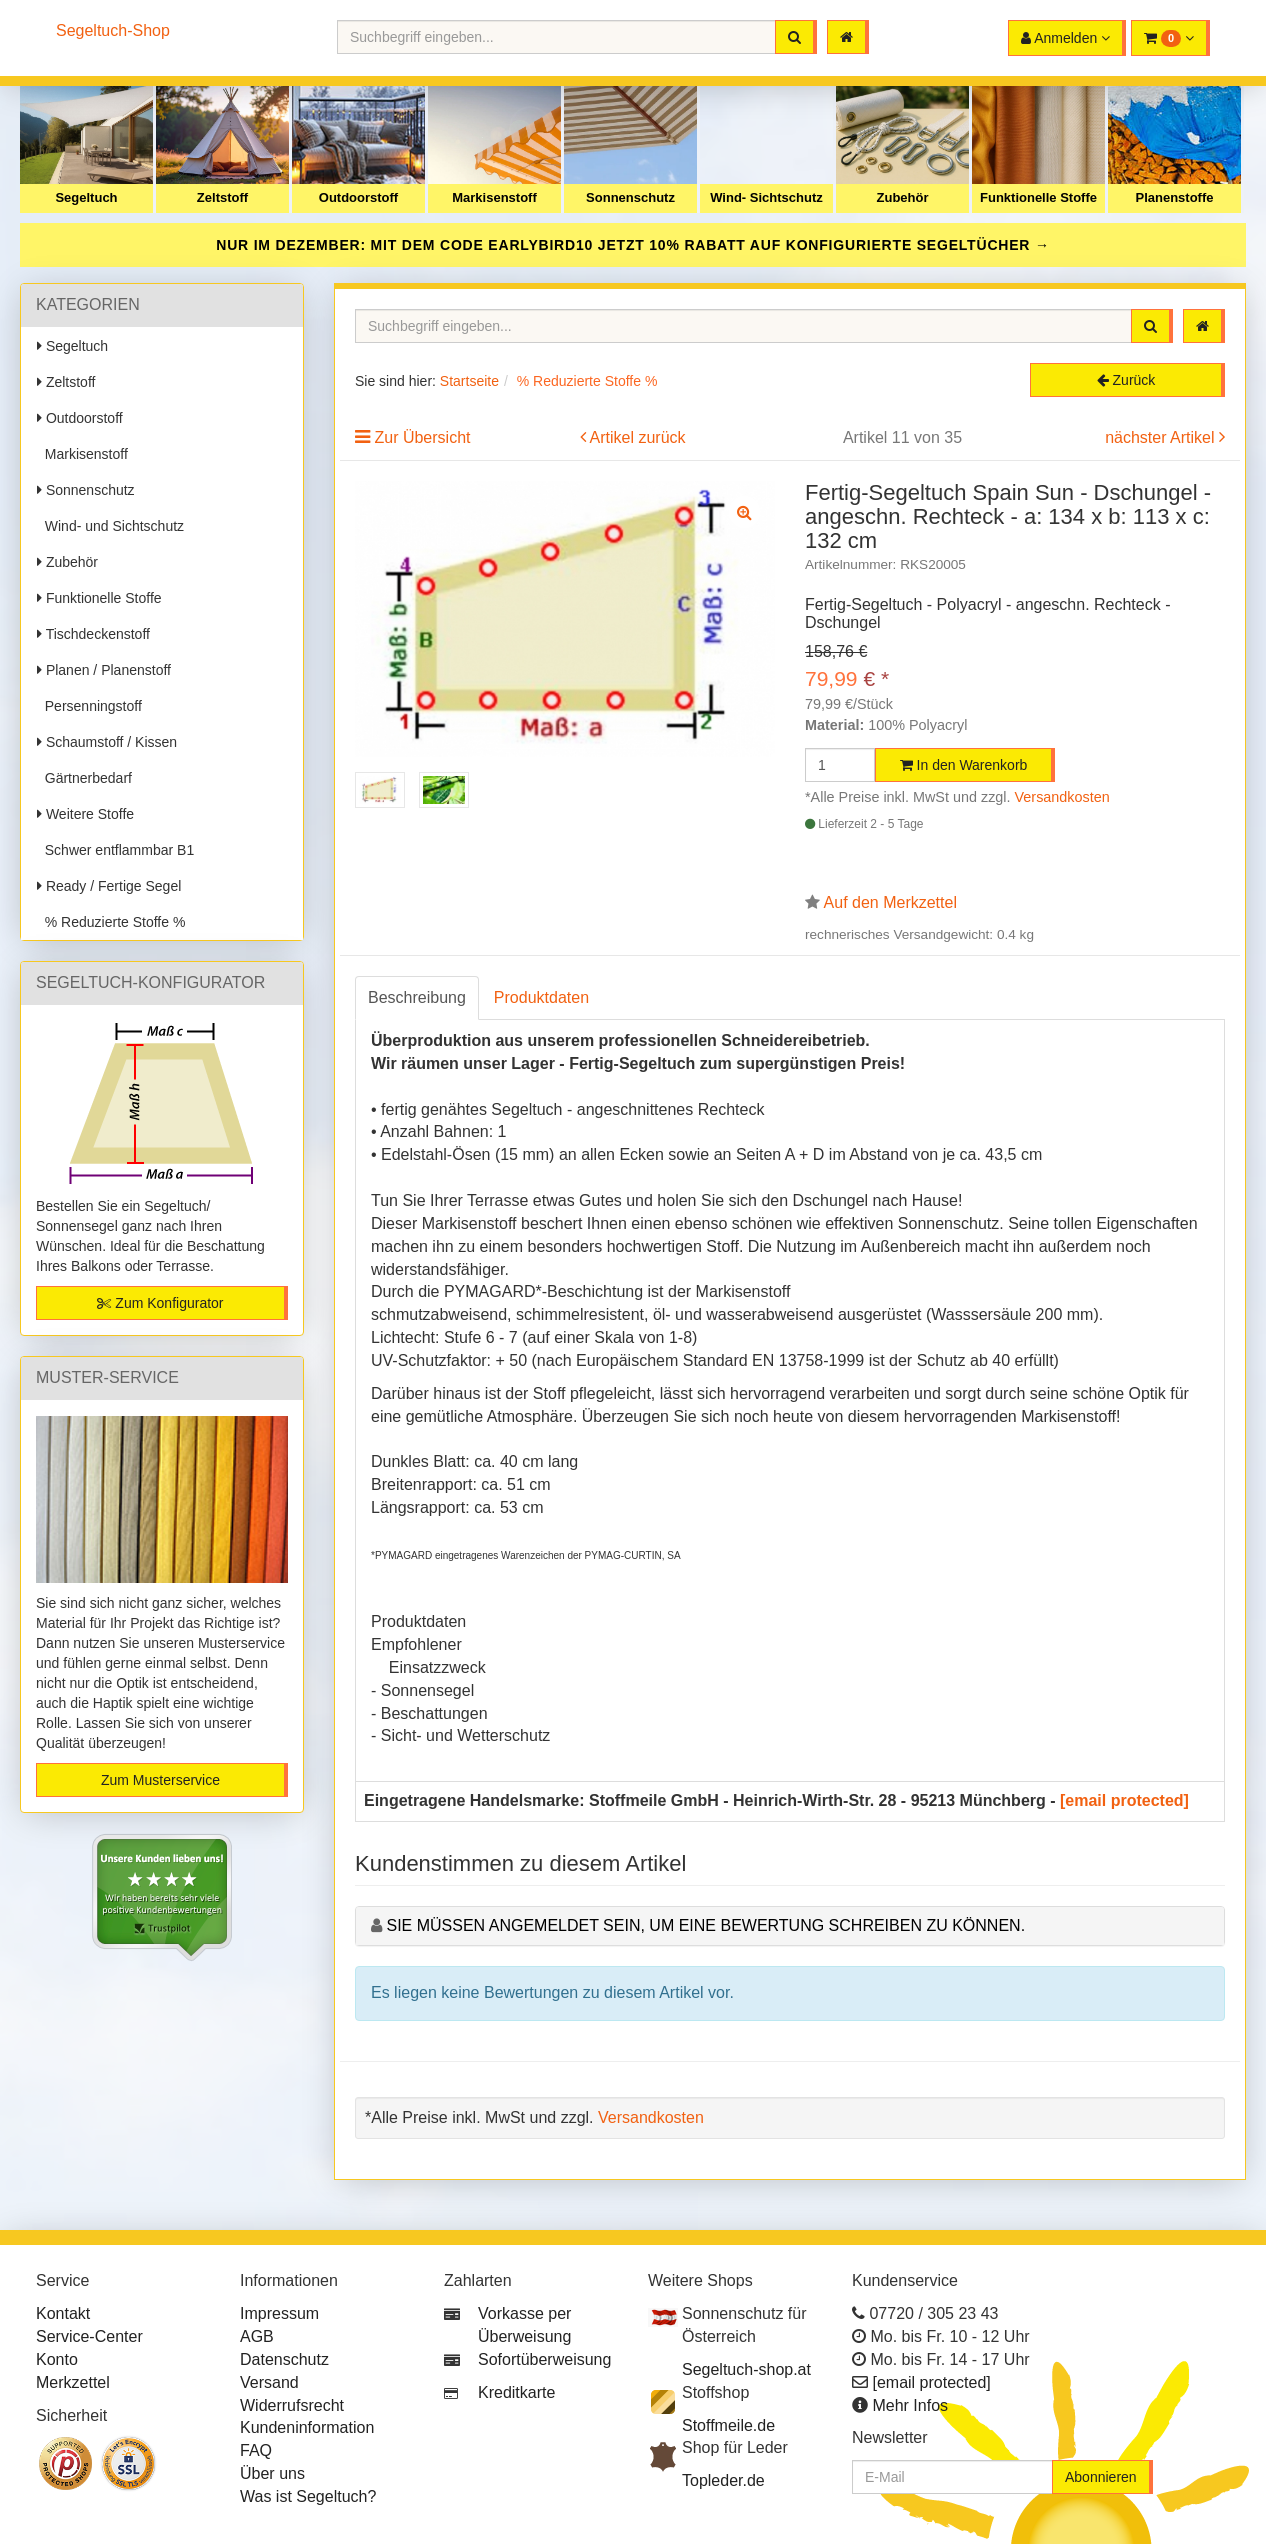 Image resolution: width=1266 pixels, height=2544 pixels. What do you see at coordinates (1062, 797) in the screenshot?
I see `Versandkosten` at bounding box center [1062, 797].